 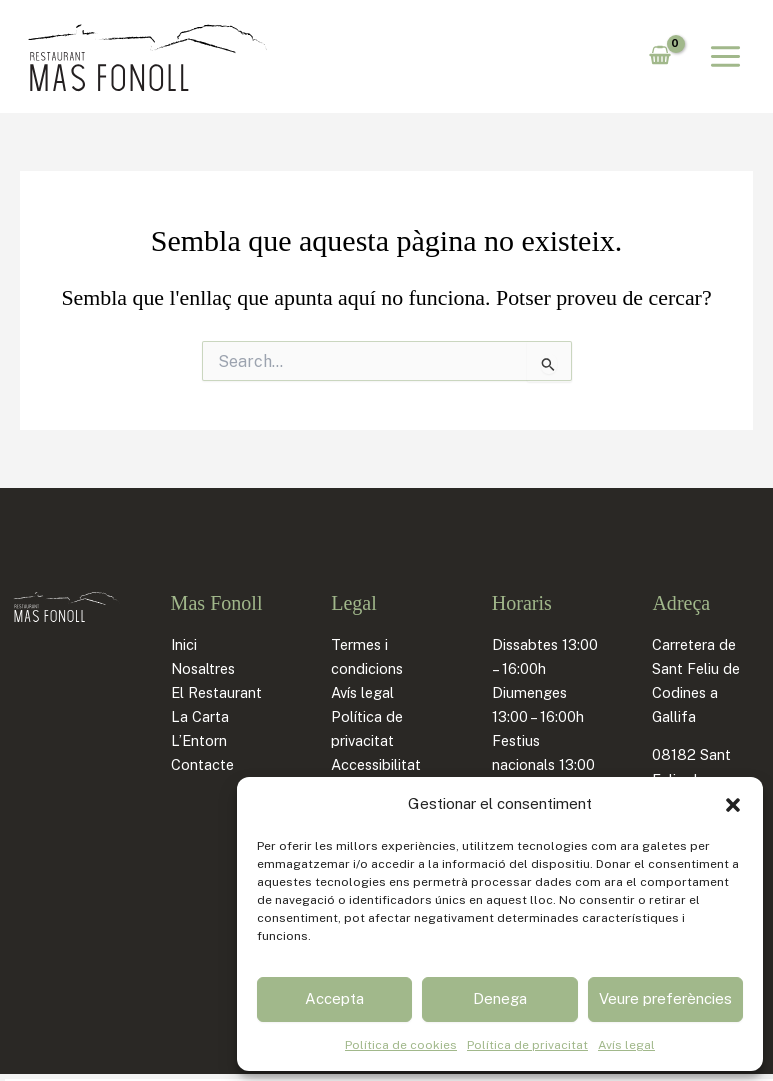 I want to click on Accepta, so click(x=334, y=998).